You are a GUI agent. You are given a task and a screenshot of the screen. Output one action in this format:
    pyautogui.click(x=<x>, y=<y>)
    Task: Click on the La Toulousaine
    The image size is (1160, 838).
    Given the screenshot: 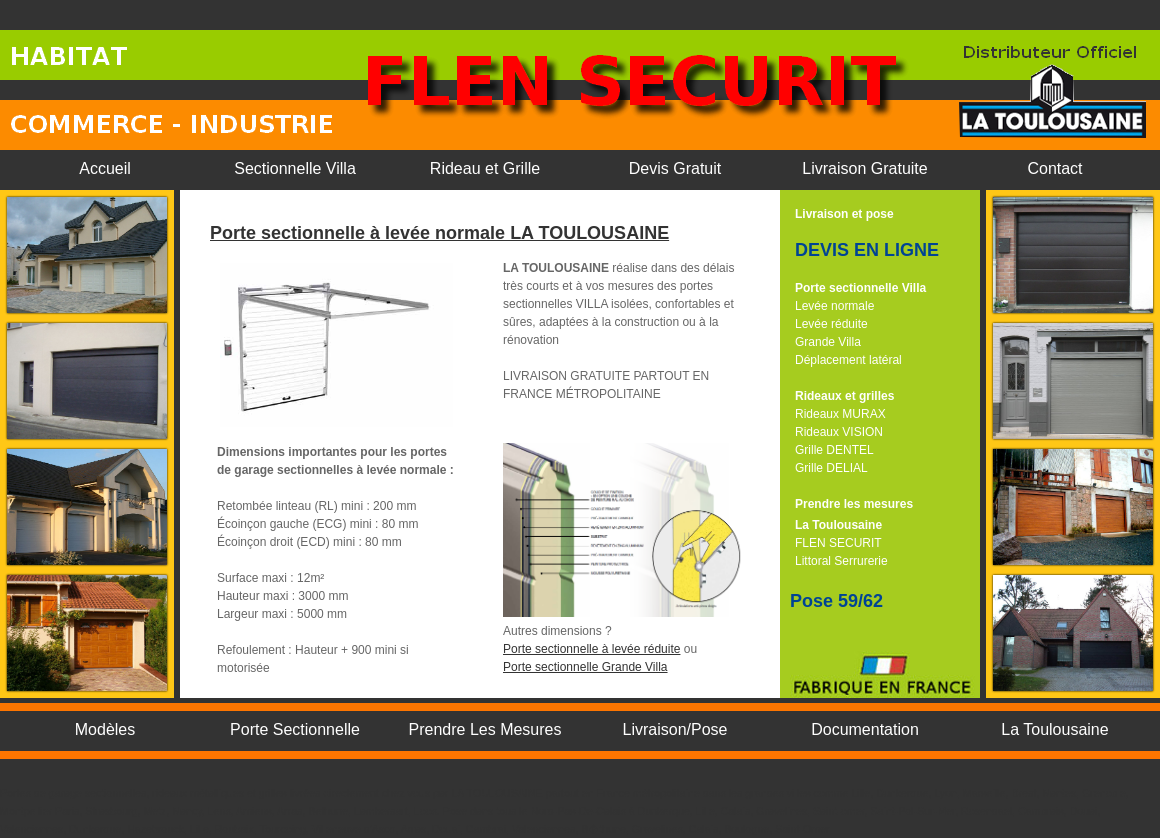 What is the action you would take?
    pyautogui.click(x=838, y=525)
    